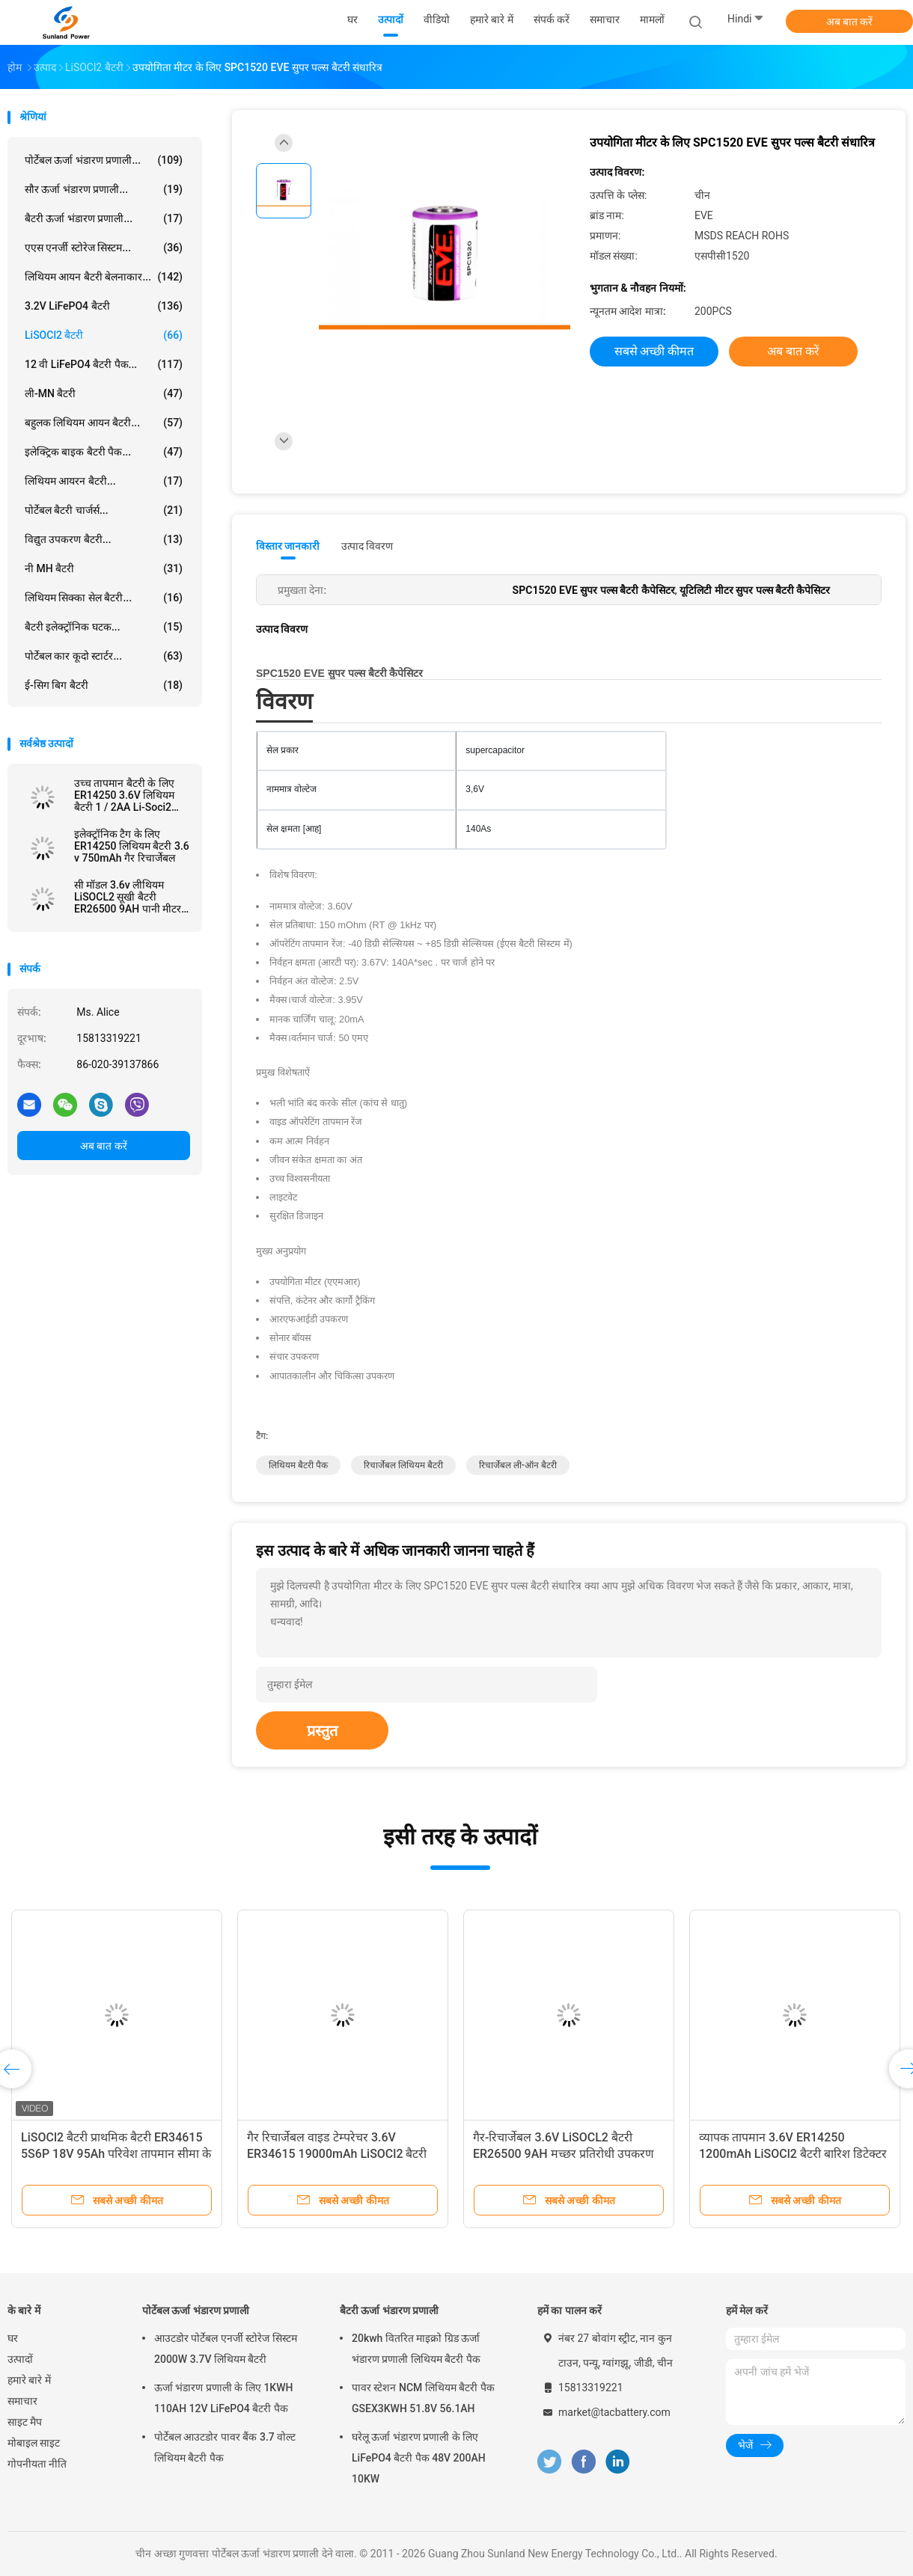 The height and width of the screenshot is (2576, 913). I want to click on घर, so click(12, 2338).